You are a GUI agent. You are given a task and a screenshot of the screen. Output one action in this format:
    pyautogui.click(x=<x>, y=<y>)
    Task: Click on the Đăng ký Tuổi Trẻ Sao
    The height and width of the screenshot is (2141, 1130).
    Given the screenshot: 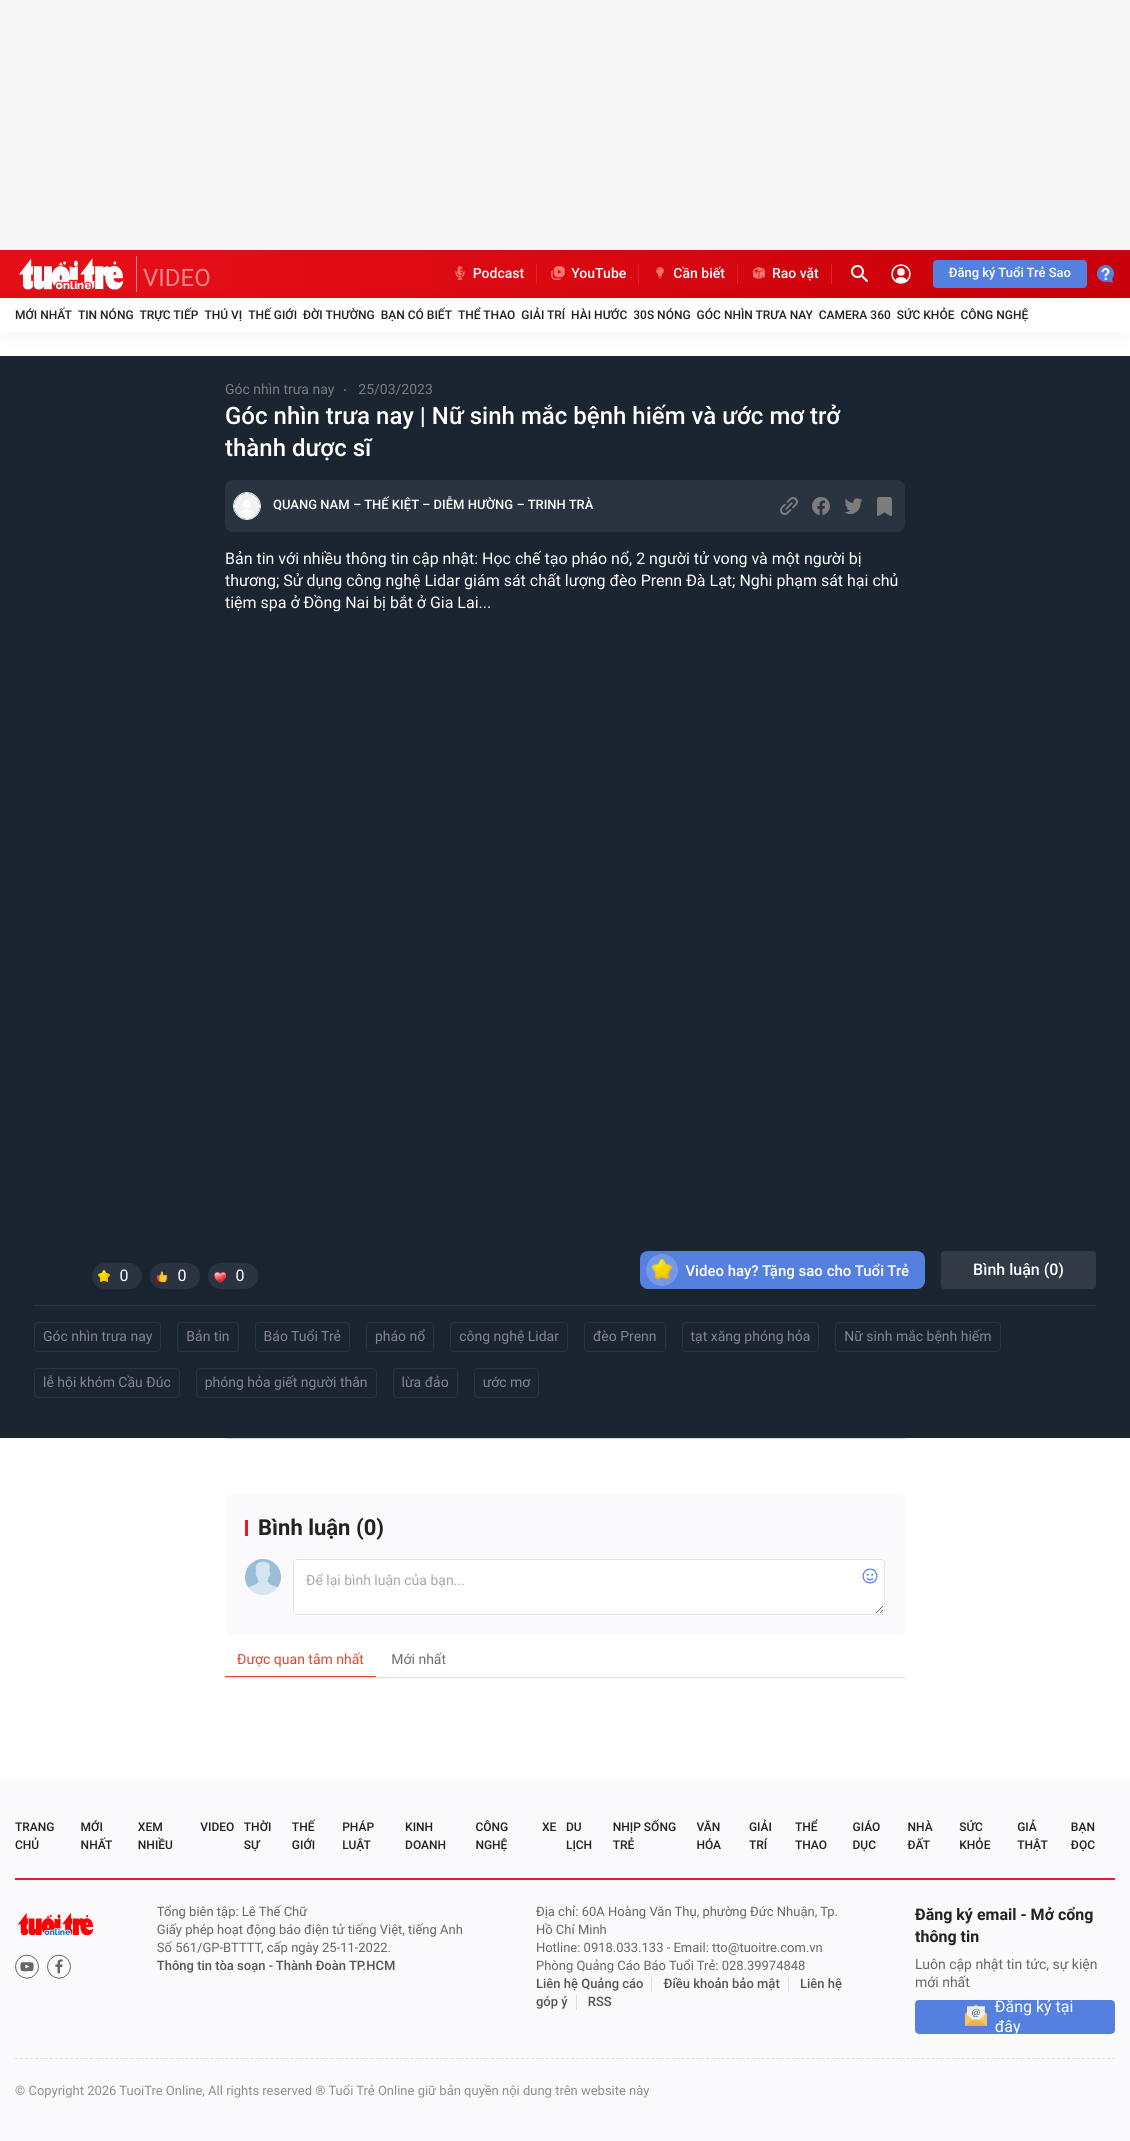 What is the action you would take?
    pyautogui.click(x=1010, y=273)
    